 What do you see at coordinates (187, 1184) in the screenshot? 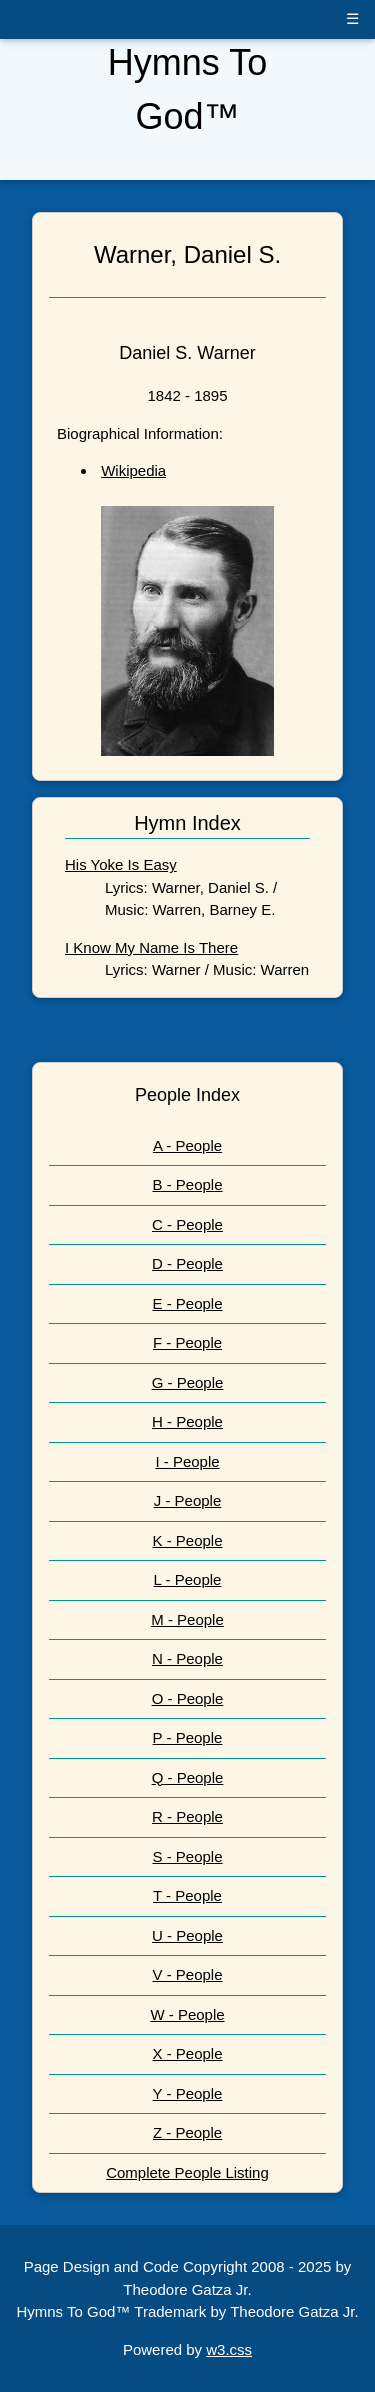
I see `B - People` at bounding box center [187, 1184].